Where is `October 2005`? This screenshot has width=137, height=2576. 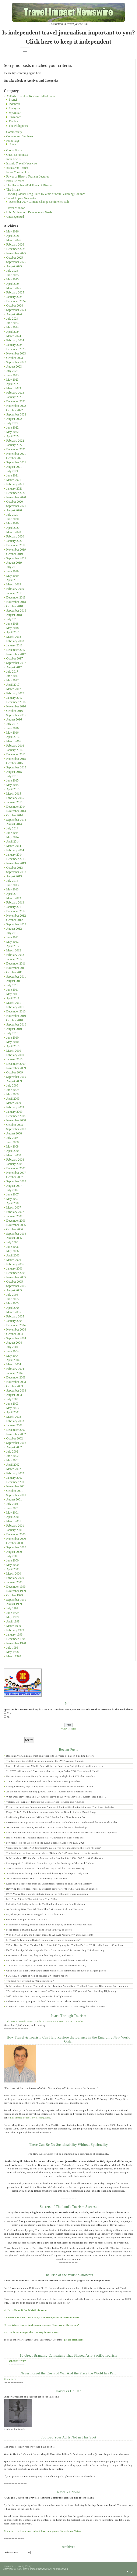
October 2005 is located at coordinates (14, 1281).